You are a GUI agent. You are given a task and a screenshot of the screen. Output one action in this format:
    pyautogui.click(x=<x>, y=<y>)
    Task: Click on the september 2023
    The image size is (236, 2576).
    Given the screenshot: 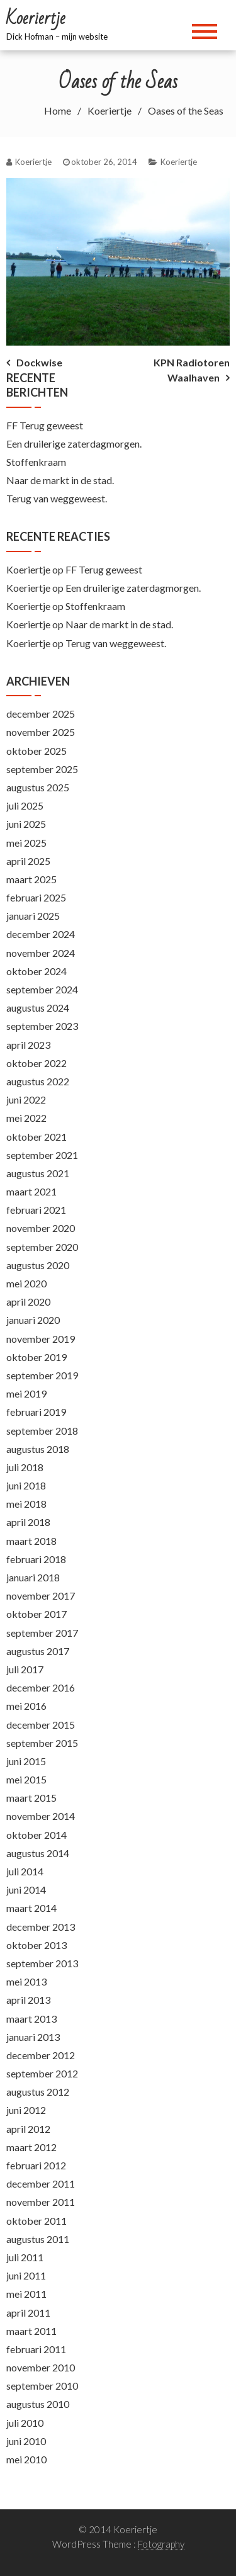 What is the action you would take?
    pyautogui.click(x=42, y=1026)
    